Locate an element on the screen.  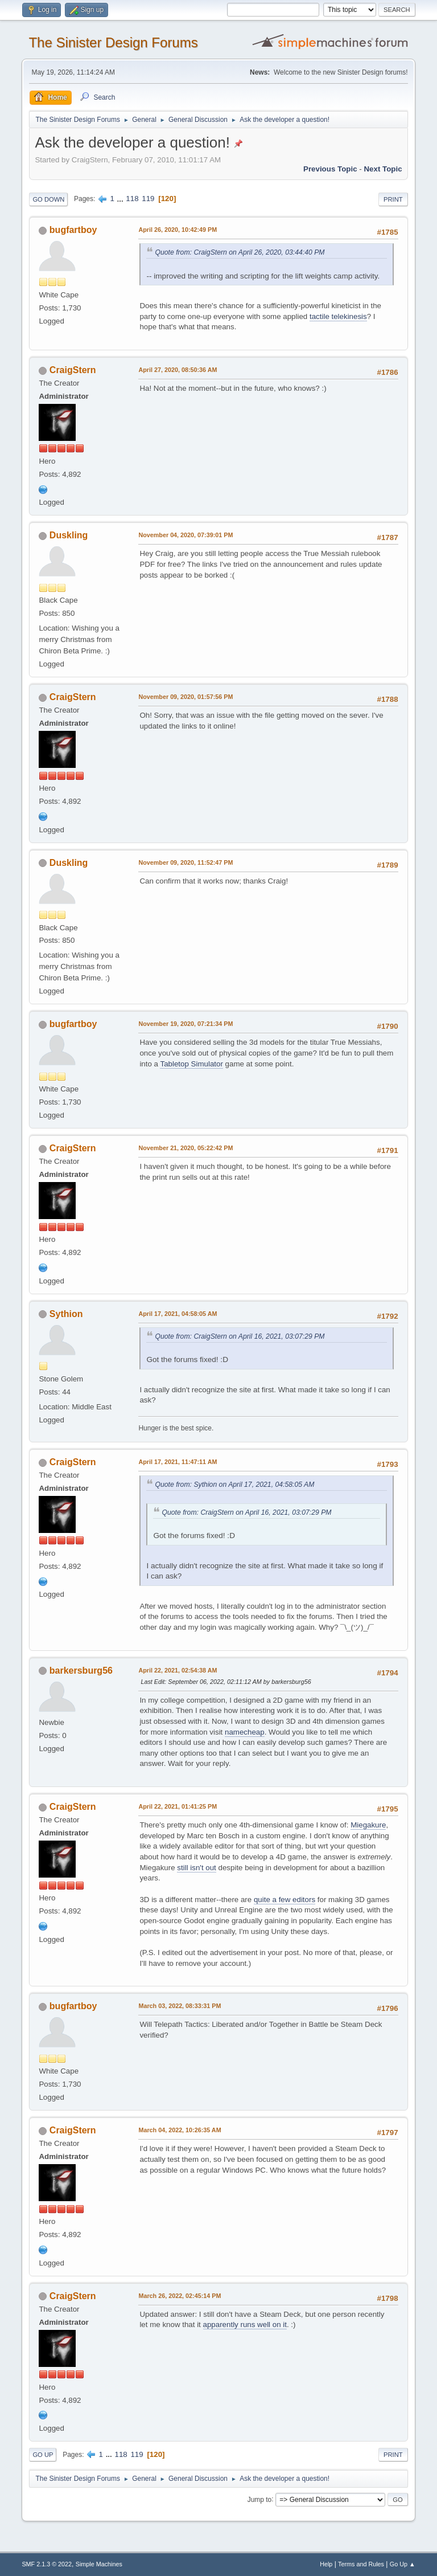
Go Up is located at coordinates (42, 2454).